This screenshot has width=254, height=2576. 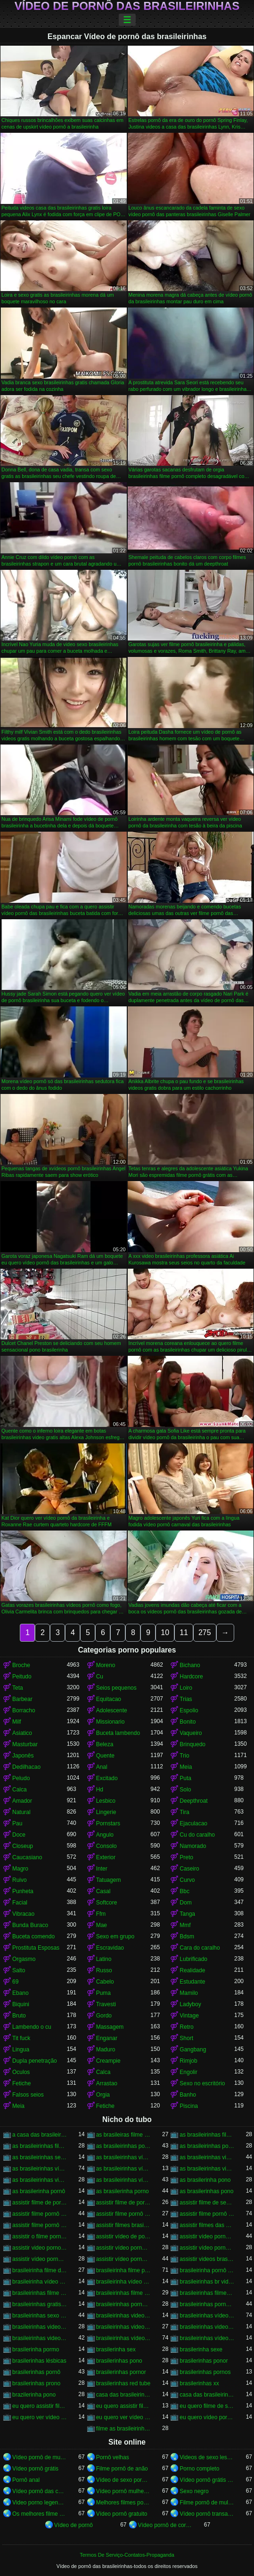 I want to click on brasileirinhas porno brasileiro, so click(x=123, y=2304).